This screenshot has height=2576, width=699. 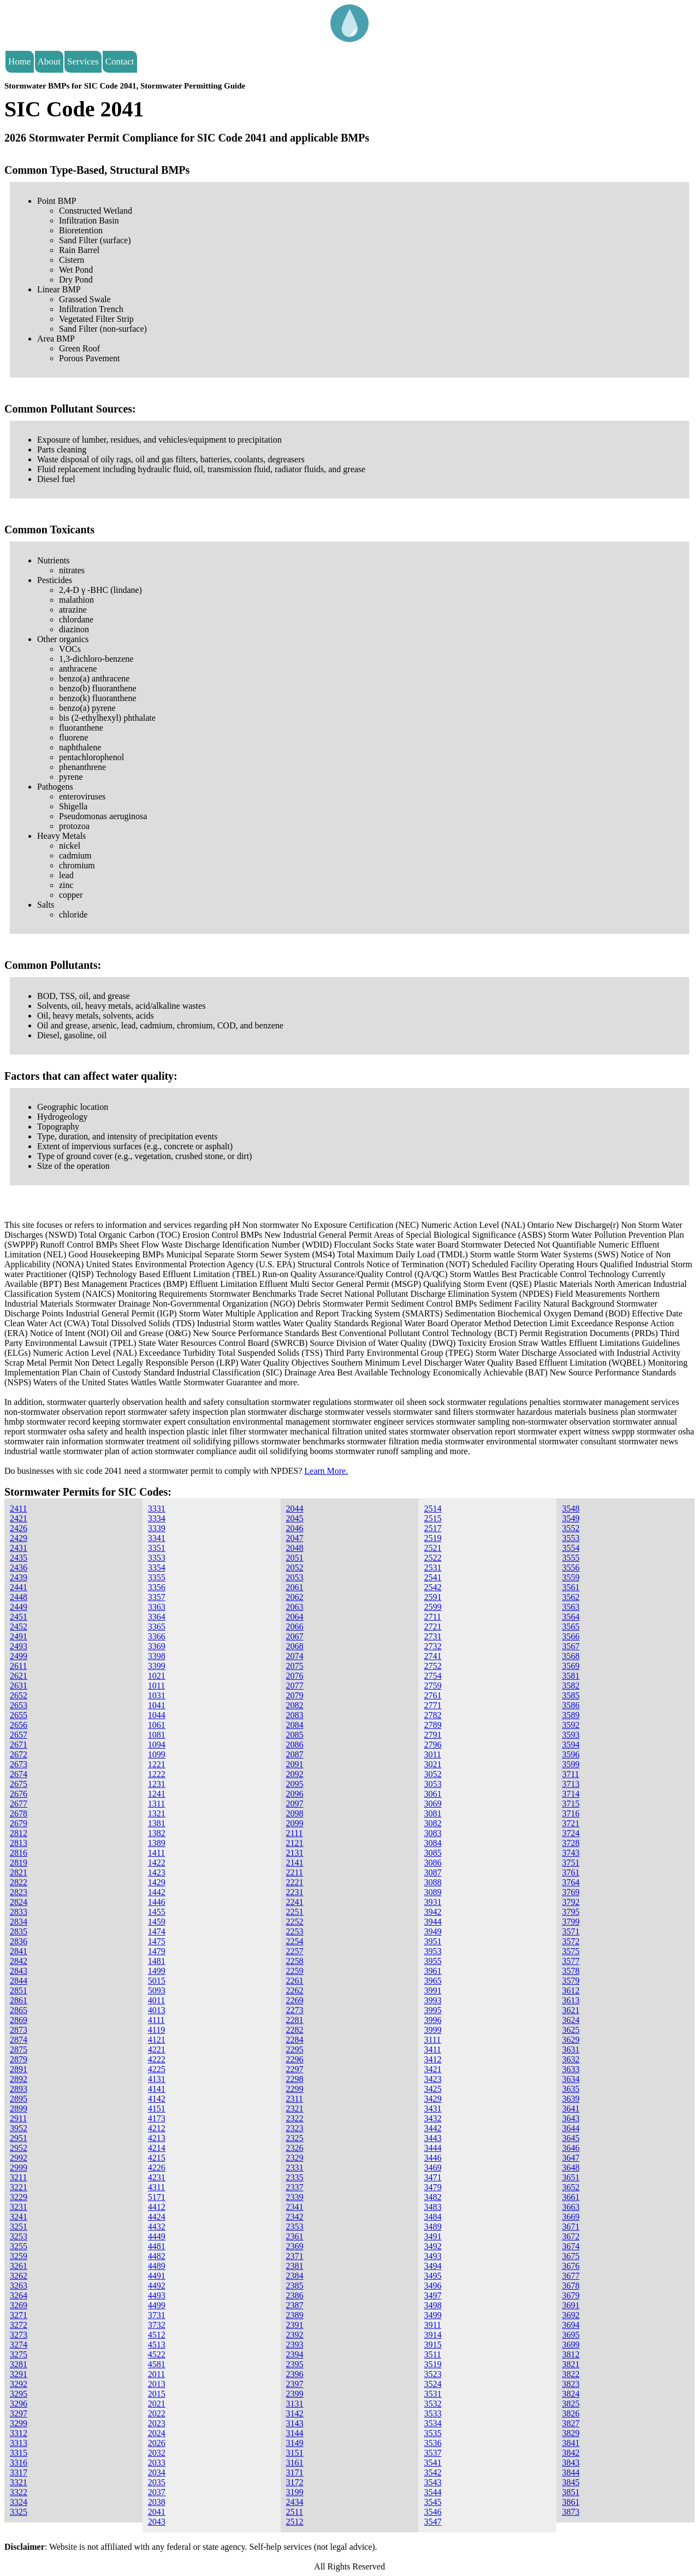 What do you see at coordinates (432, 2492) in the screenshot?
I see `3544` at bounding box center [432, 2492].